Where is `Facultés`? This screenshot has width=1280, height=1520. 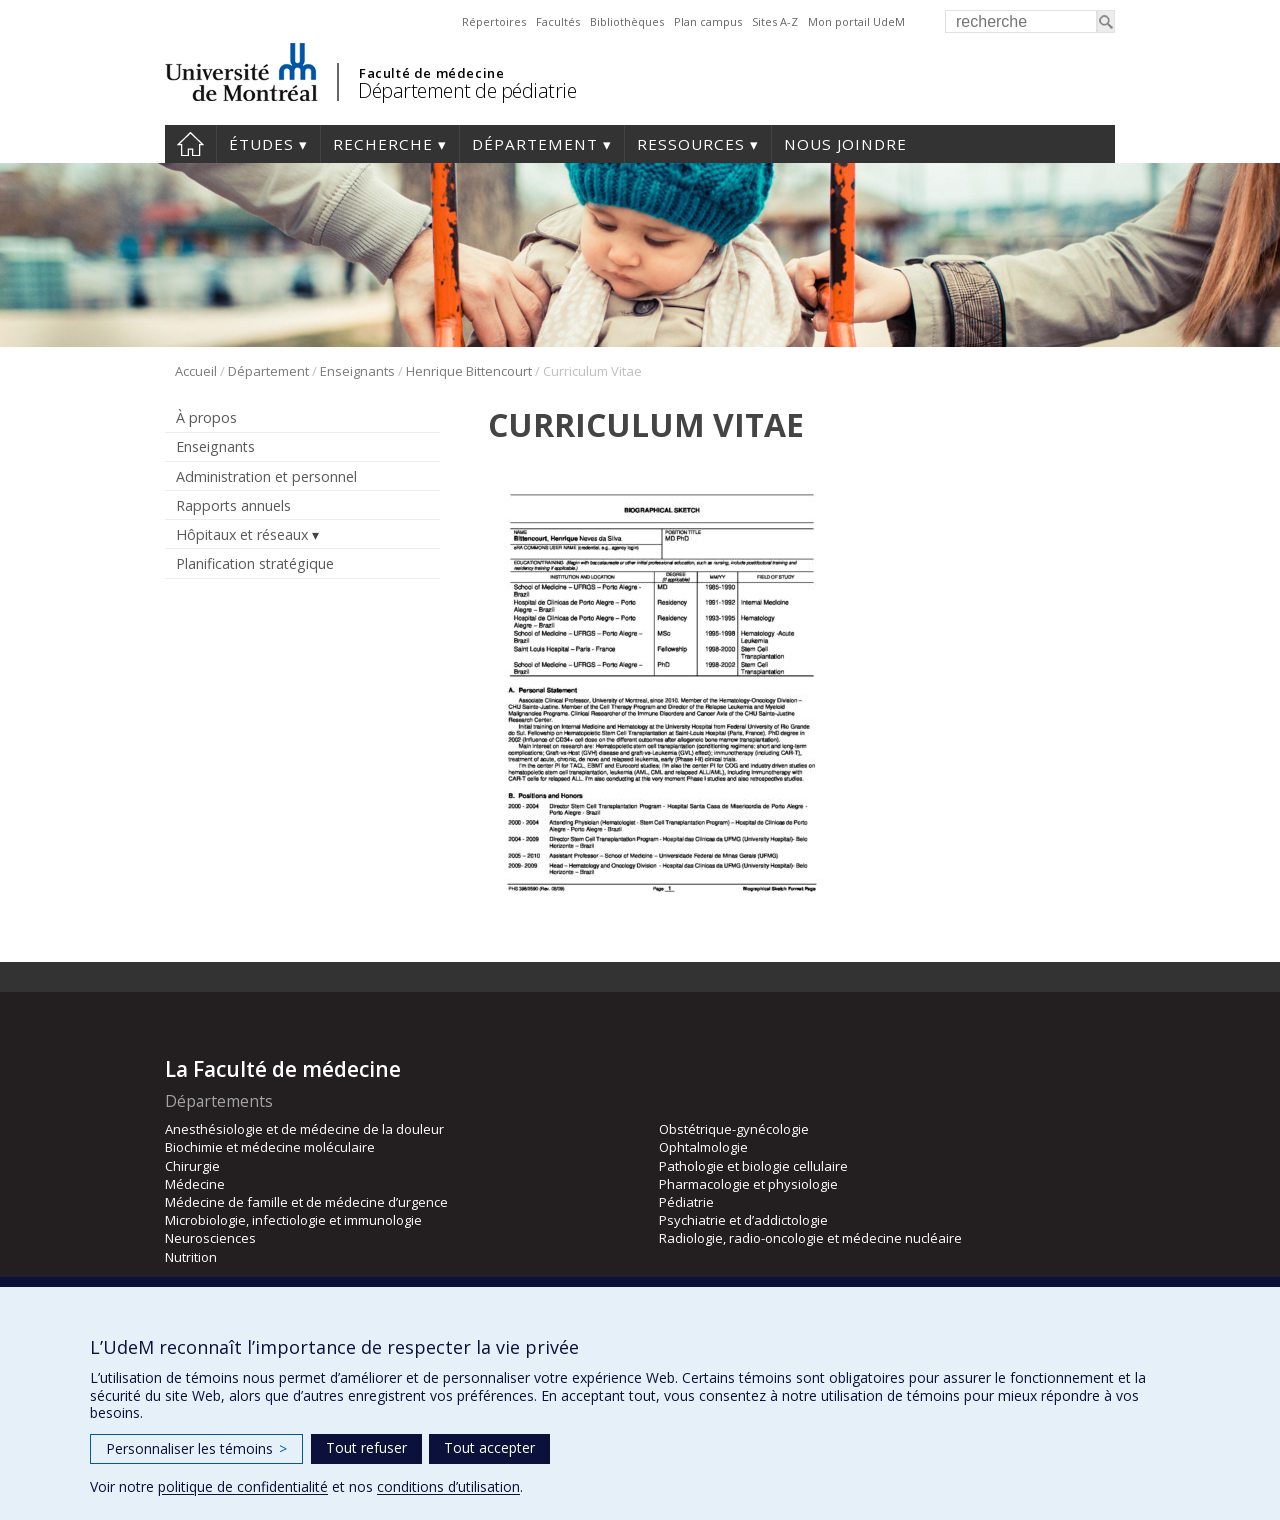 Facultés is located at coordinates (558, 21).